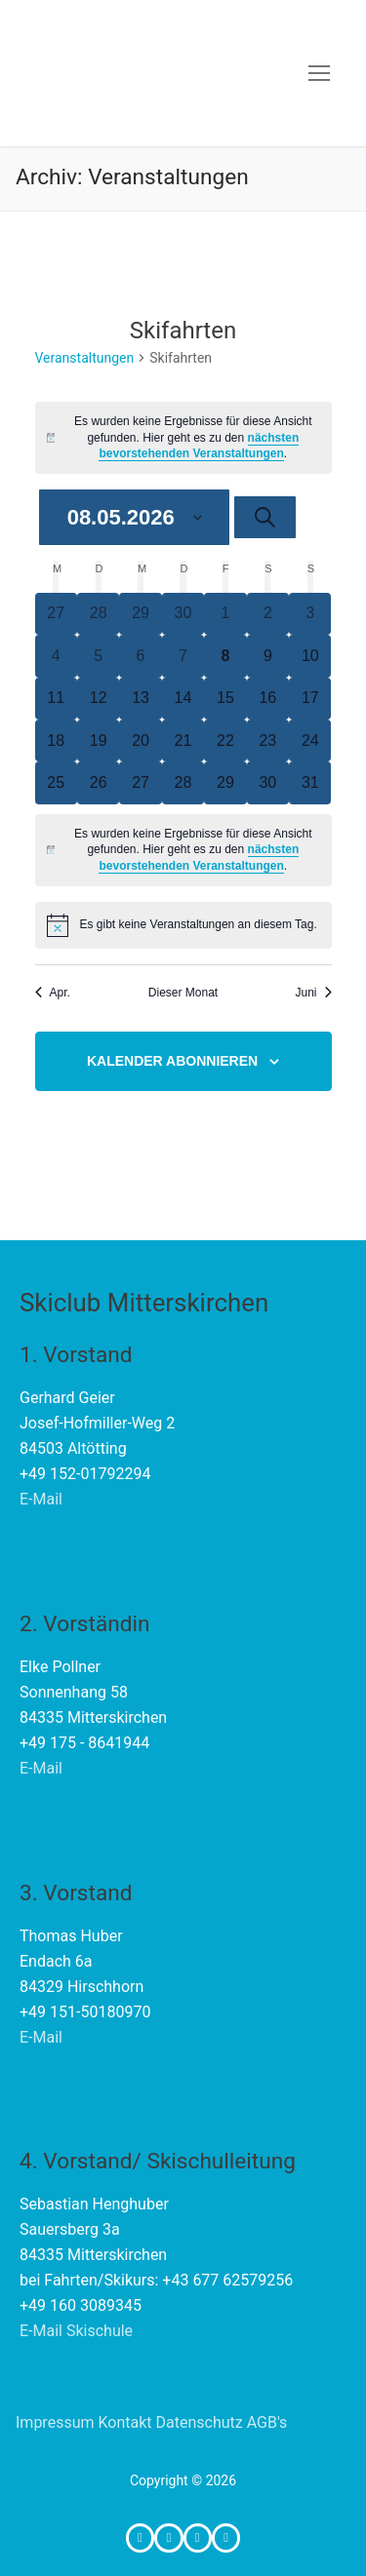 The height and width of the screenshot is (2576, 366). Describe the element at coordinates (183, 992) in the screenshot. I see `Dieser Monat [Klicke, um den aktuellen Monat auszuwählen]` at that location.